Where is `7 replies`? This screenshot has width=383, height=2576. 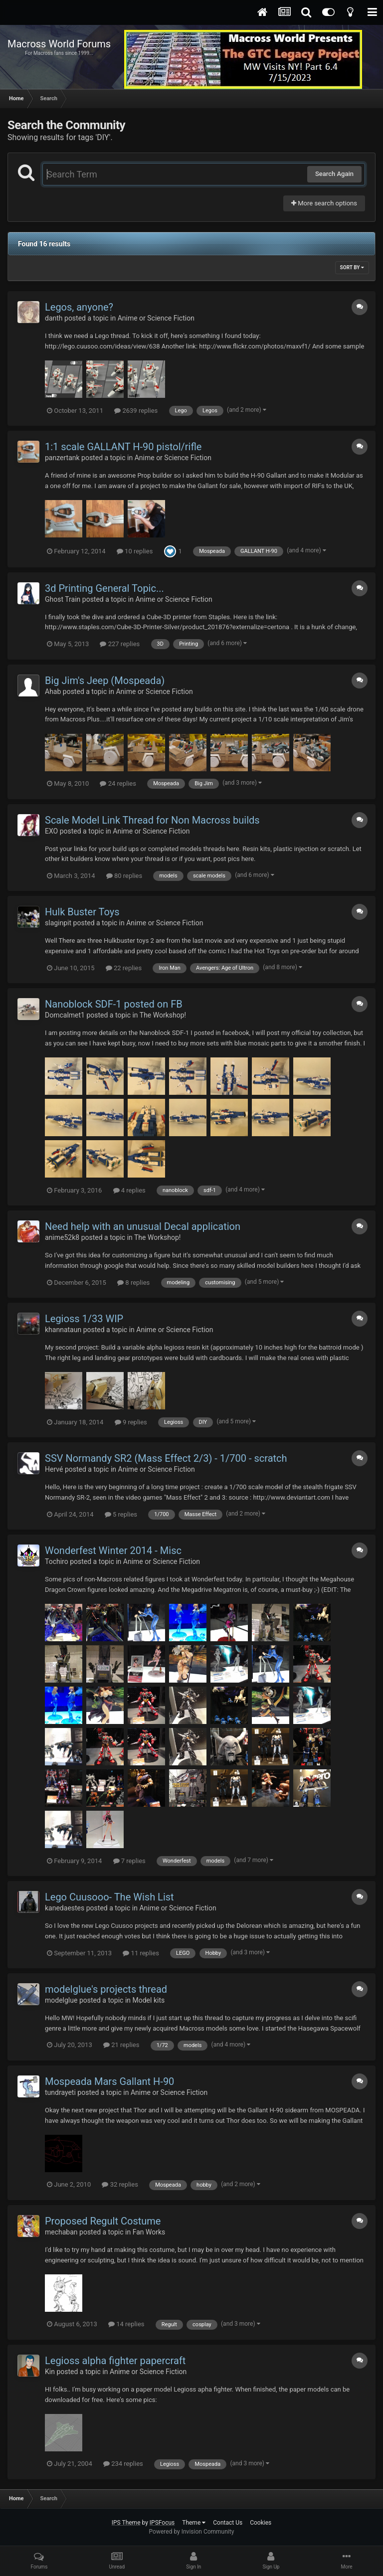
7 replies is located at coordinates (129, 1861).